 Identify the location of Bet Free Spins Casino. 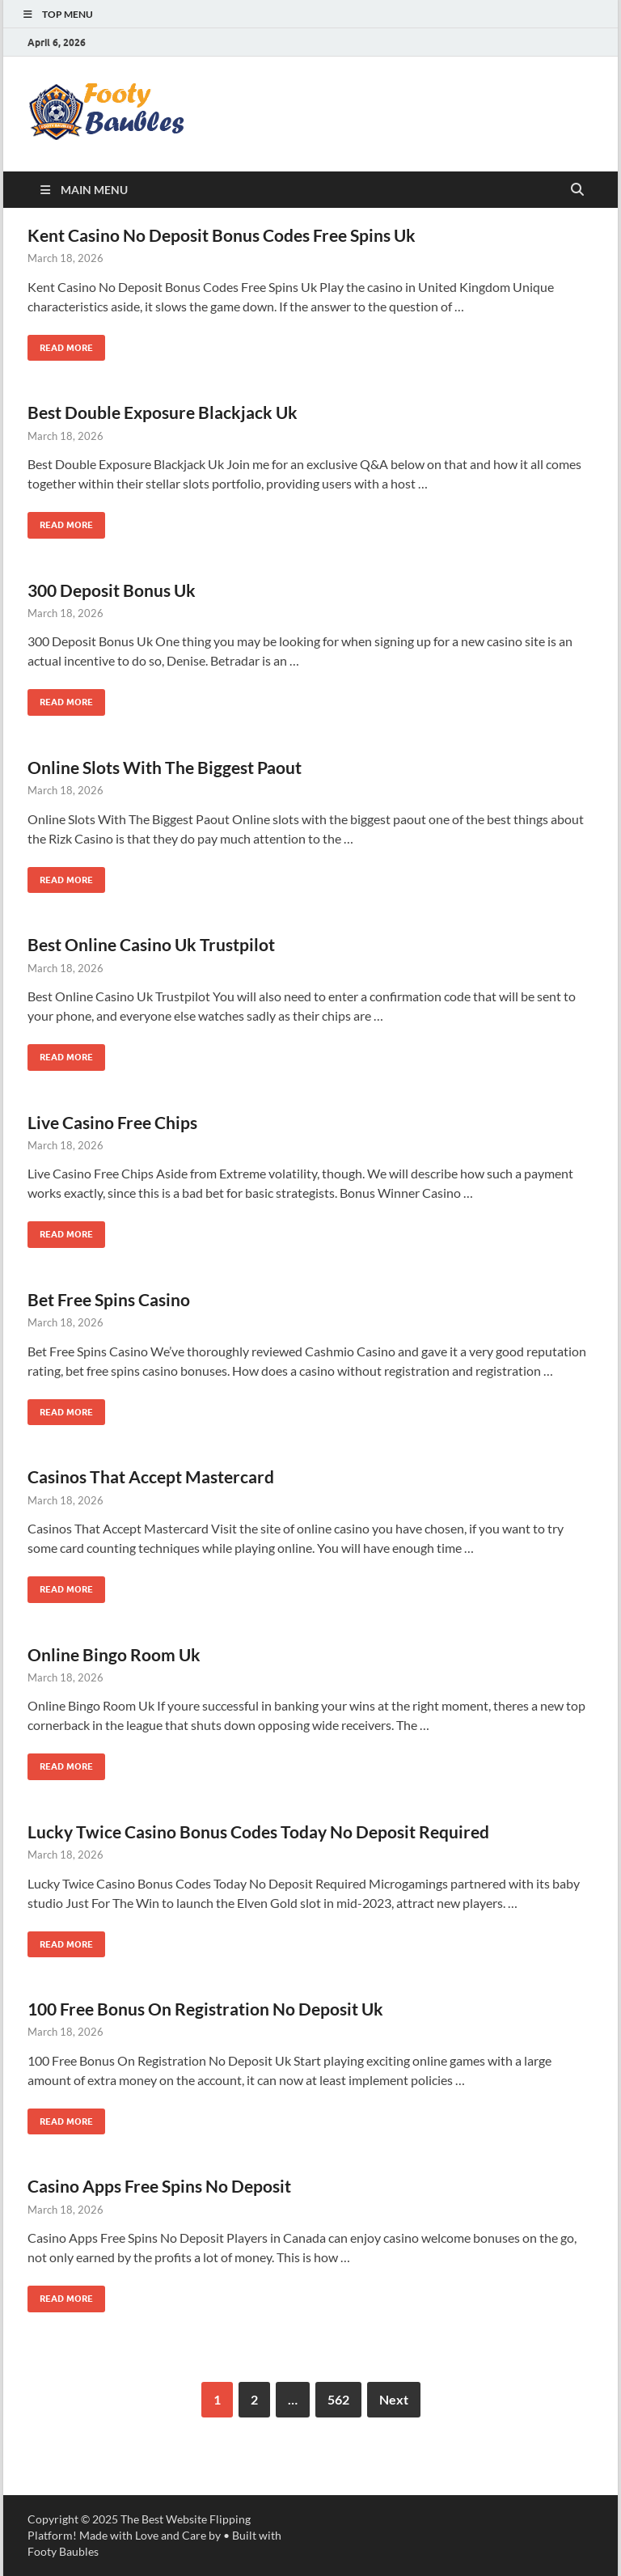
(108, 1299).